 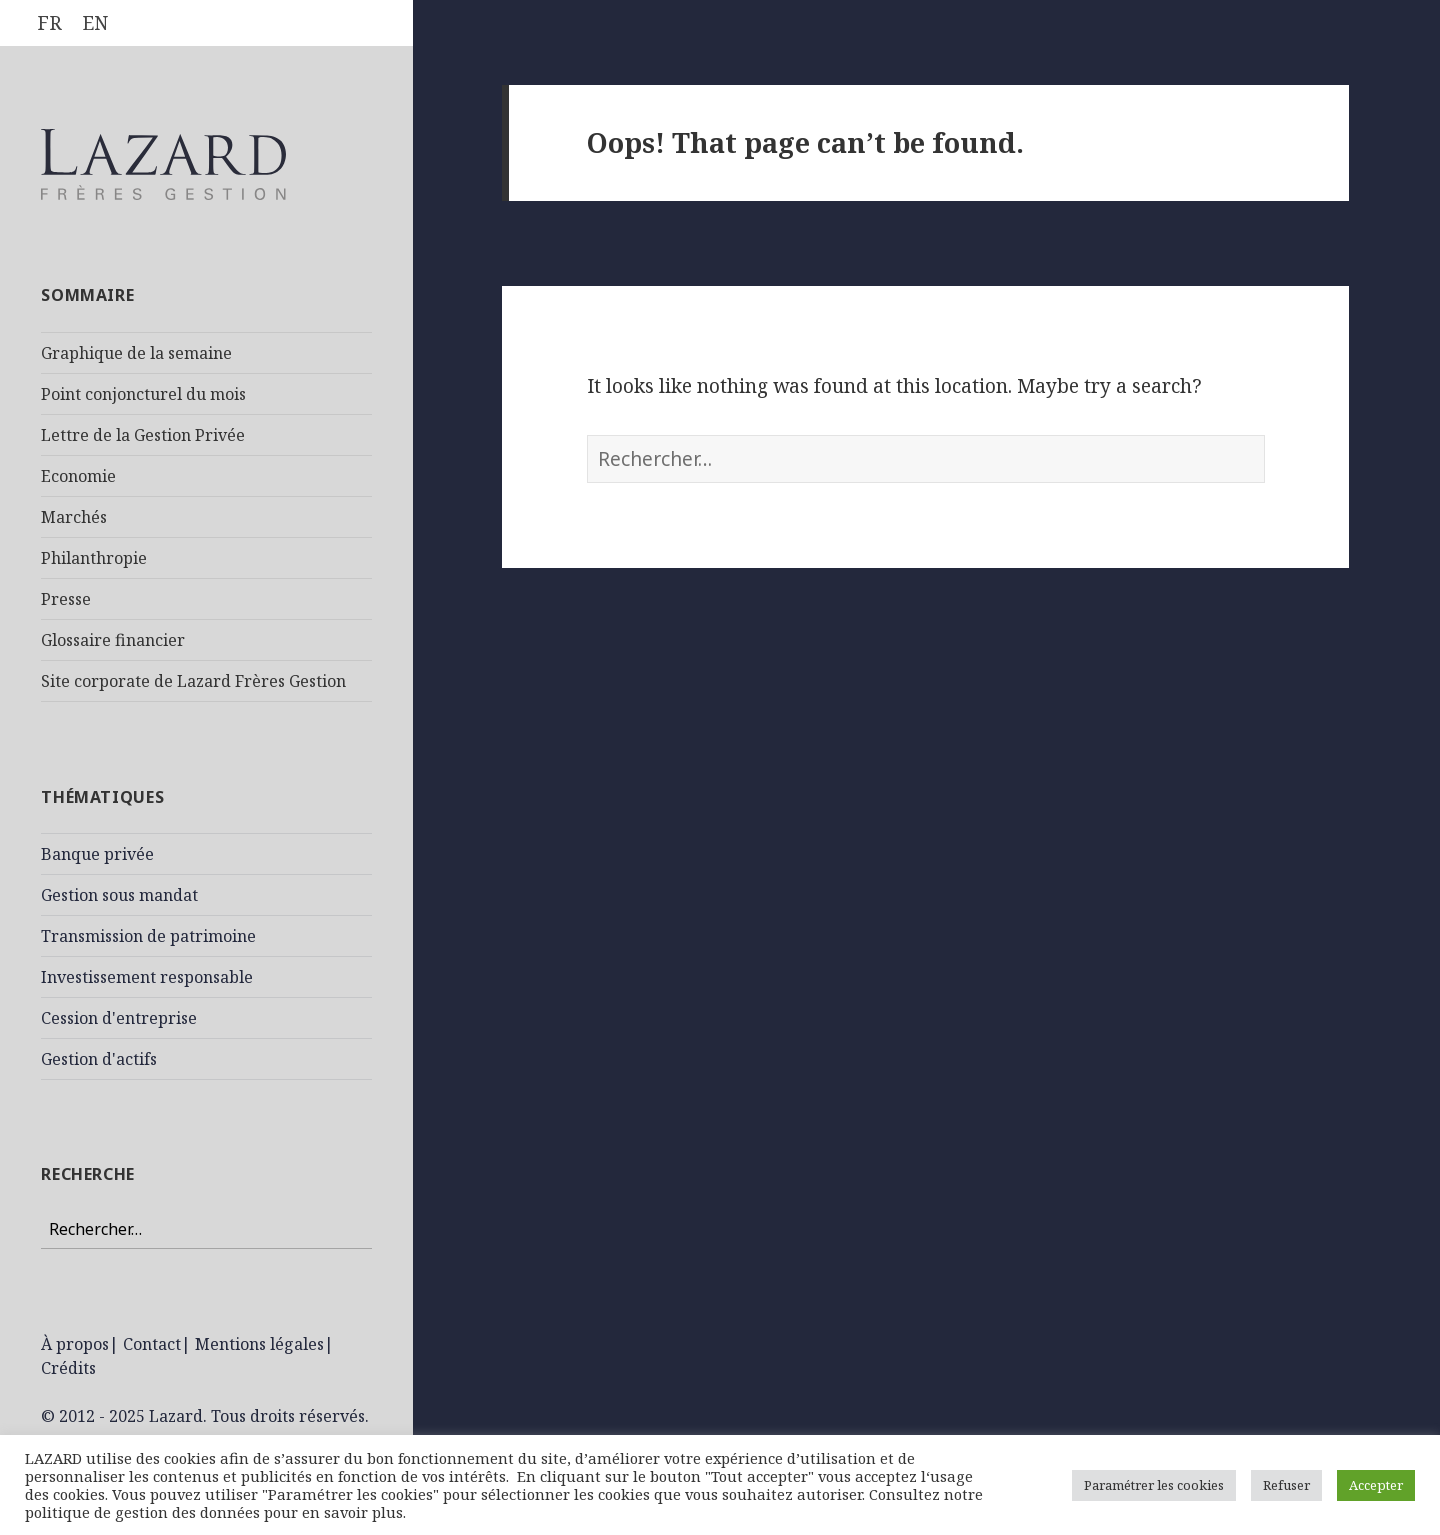 What do you see at coordinates (119, 1018) in the screenshot?
I see `Cession d'entreprise` at bounding box center [119, 1018].